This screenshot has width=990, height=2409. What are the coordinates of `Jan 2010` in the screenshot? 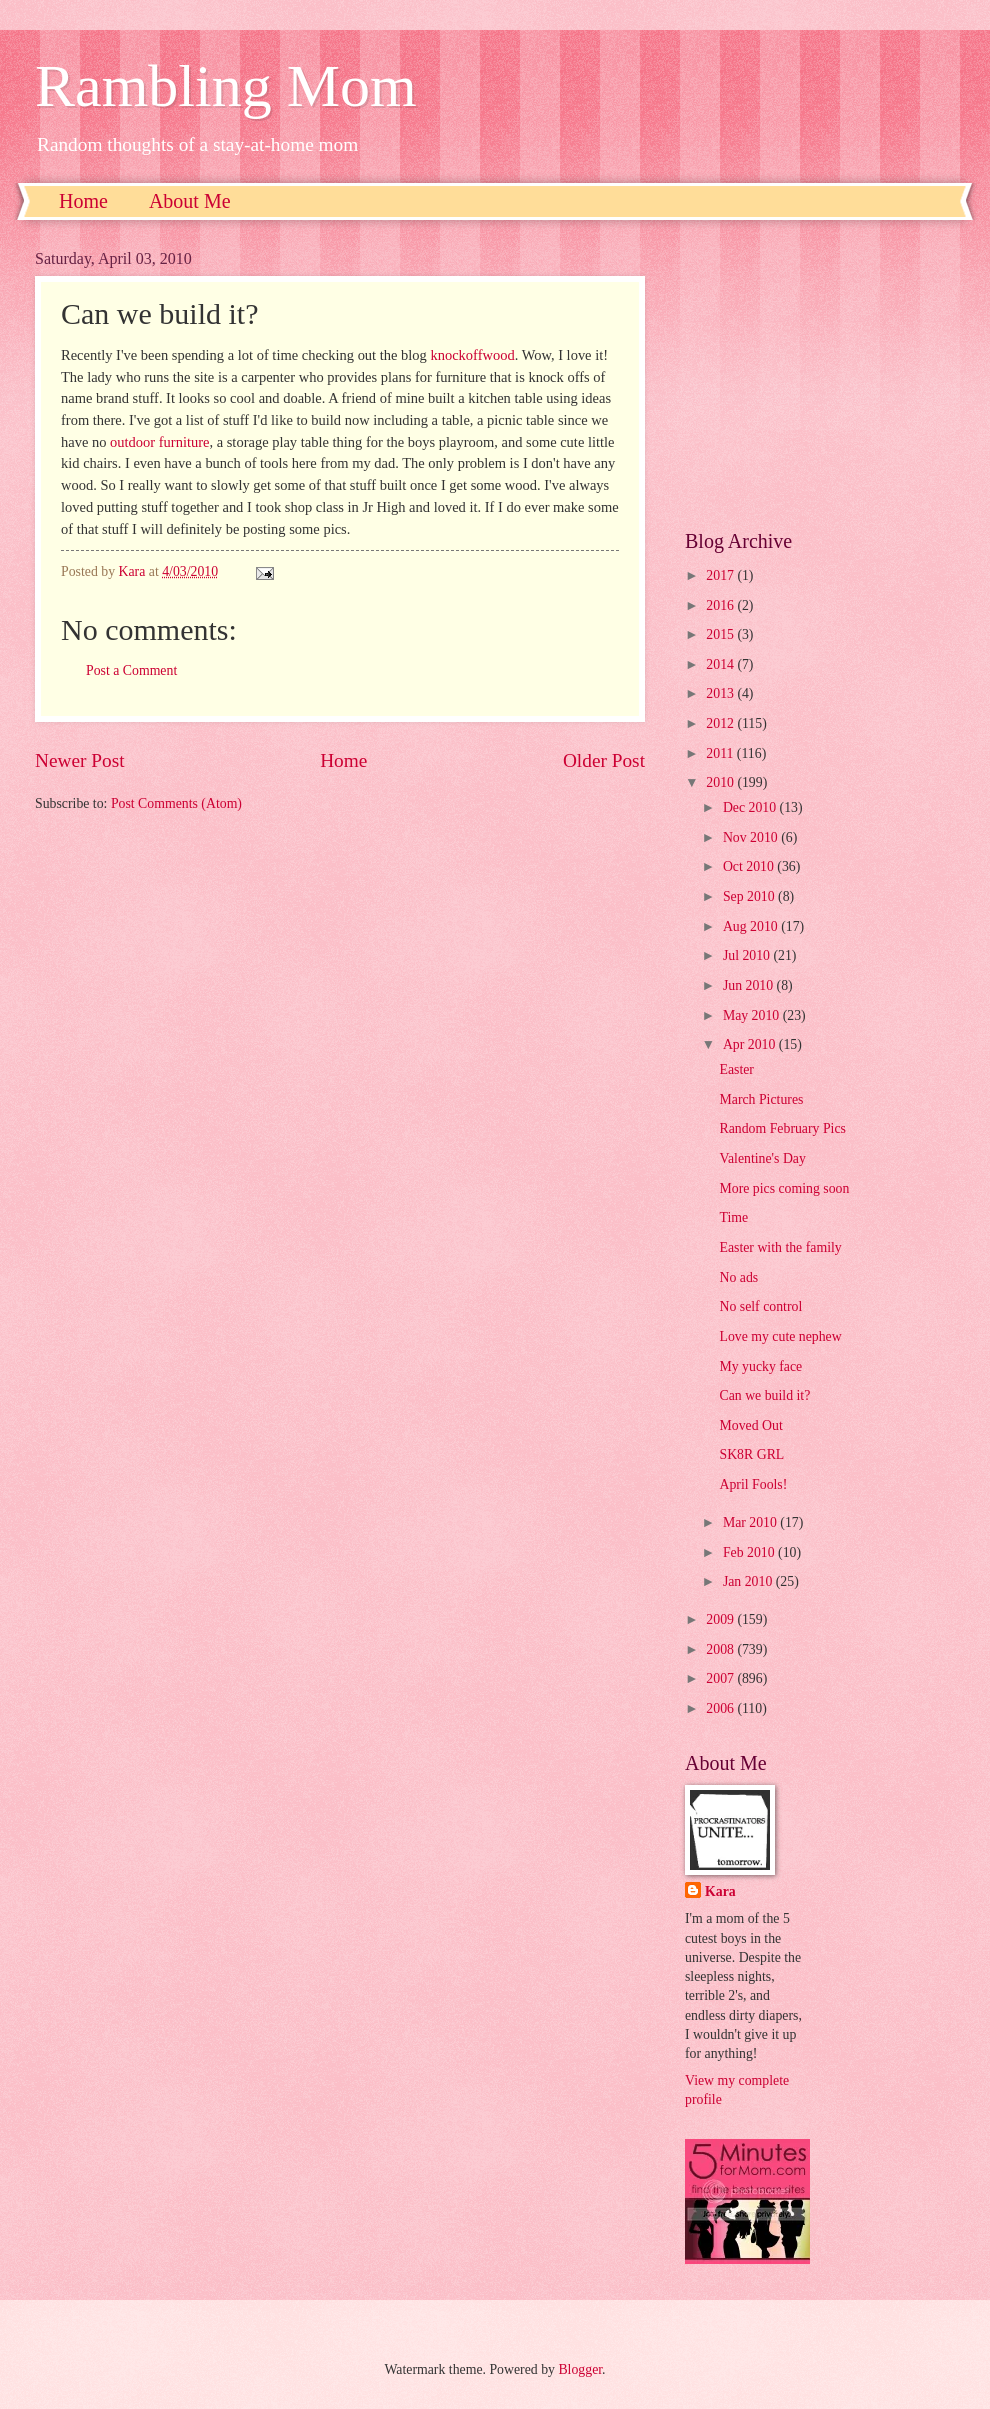 It's located at (749, 1581).